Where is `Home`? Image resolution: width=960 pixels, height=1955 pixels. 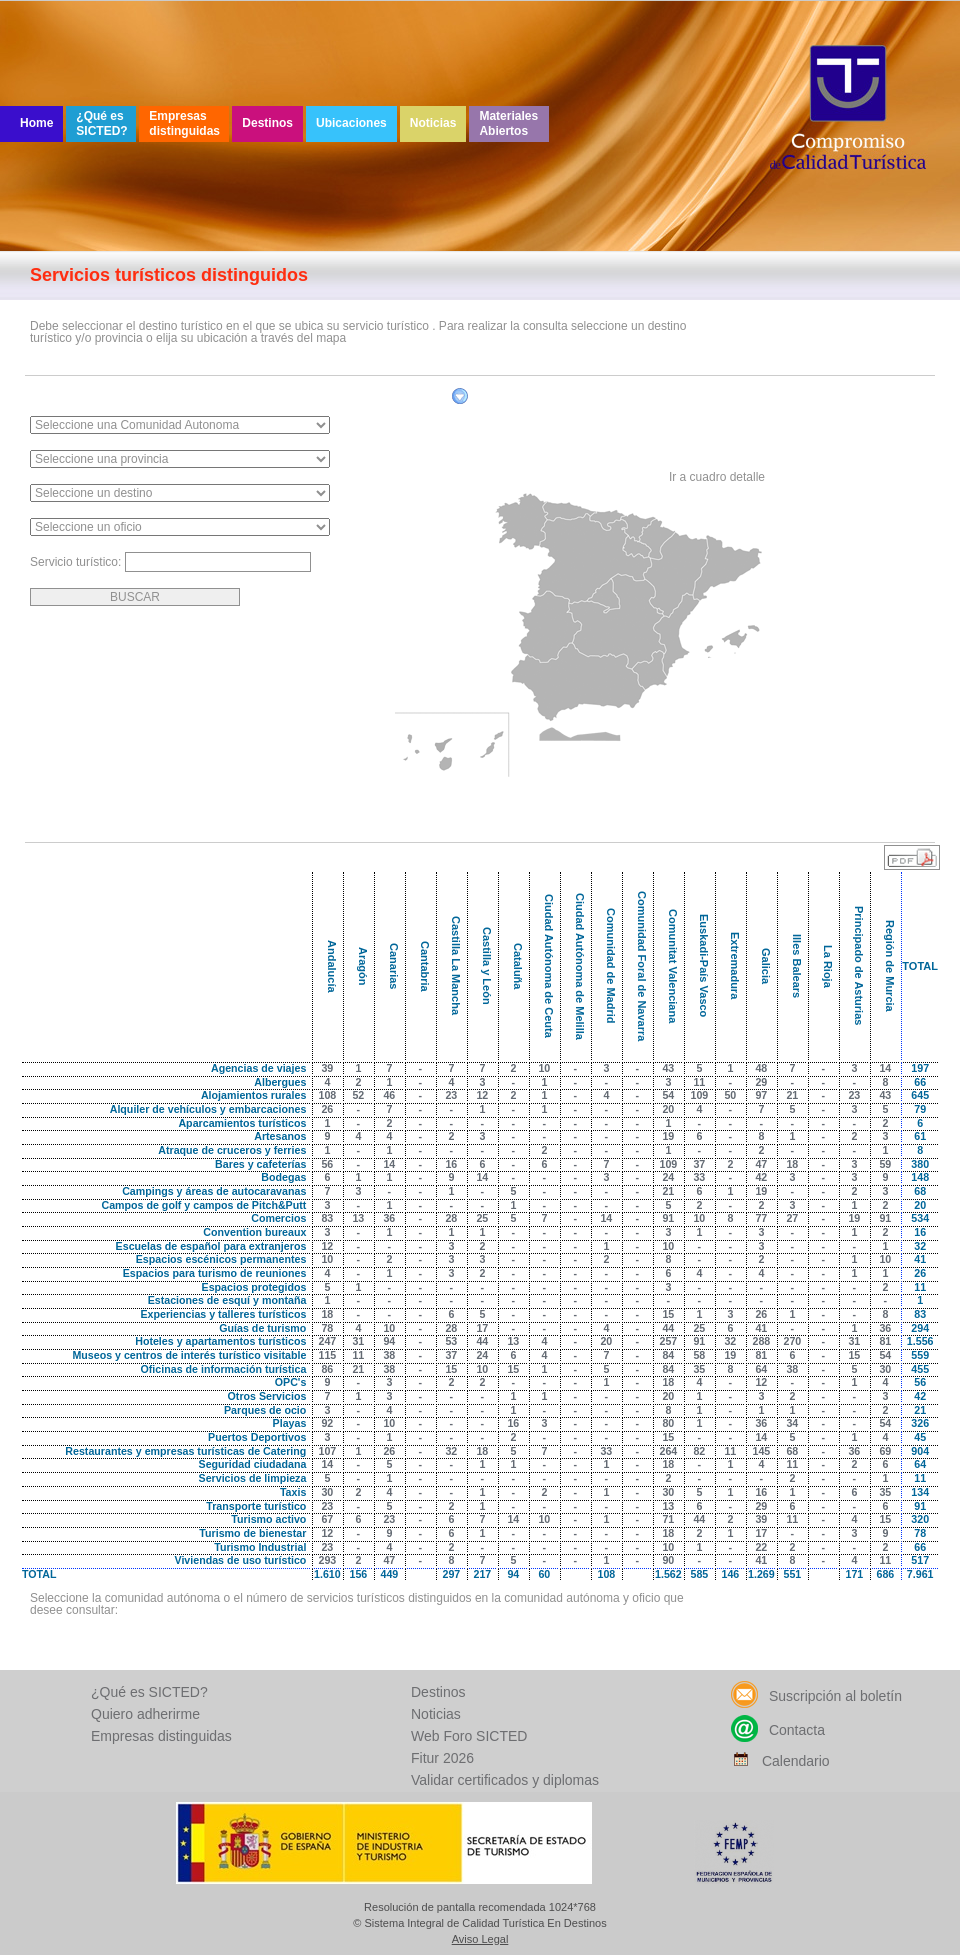
Home is located at coordinates (36, 123).